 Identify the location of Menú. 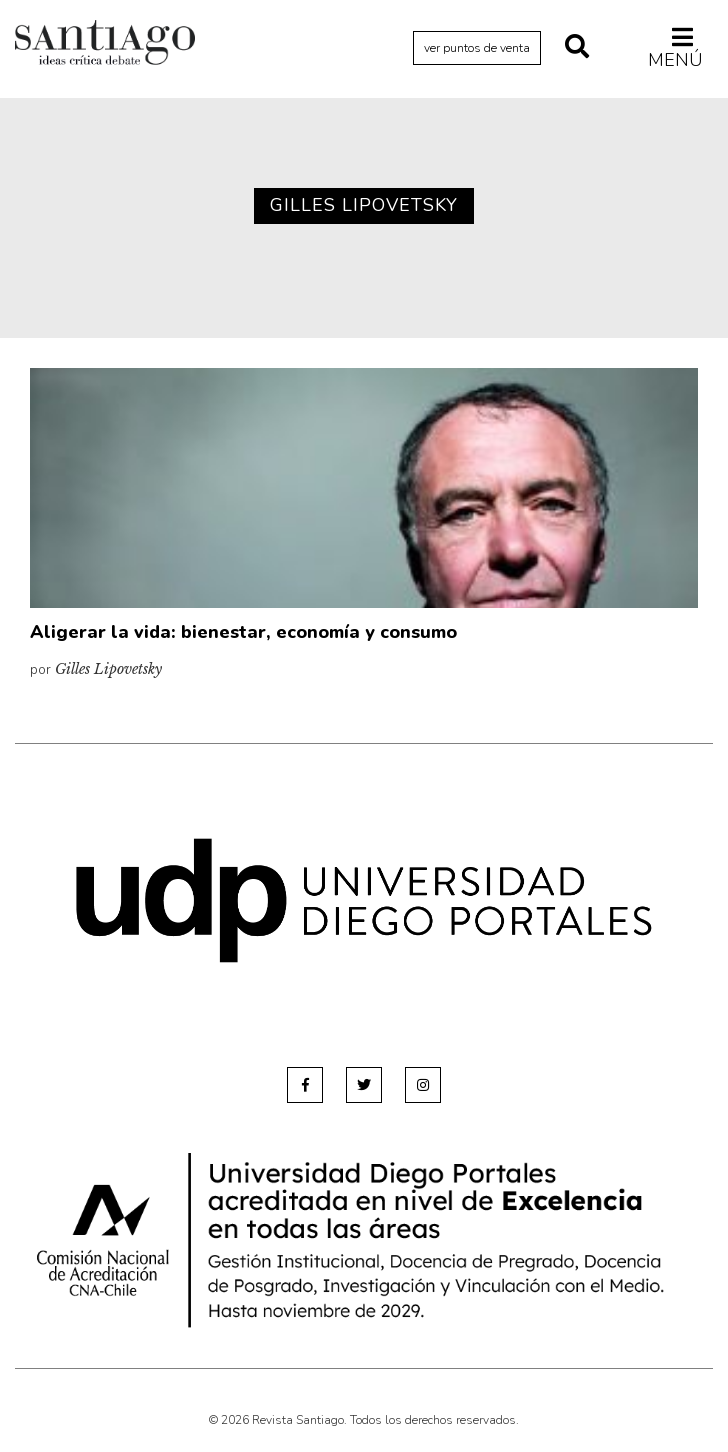
(675, 48).